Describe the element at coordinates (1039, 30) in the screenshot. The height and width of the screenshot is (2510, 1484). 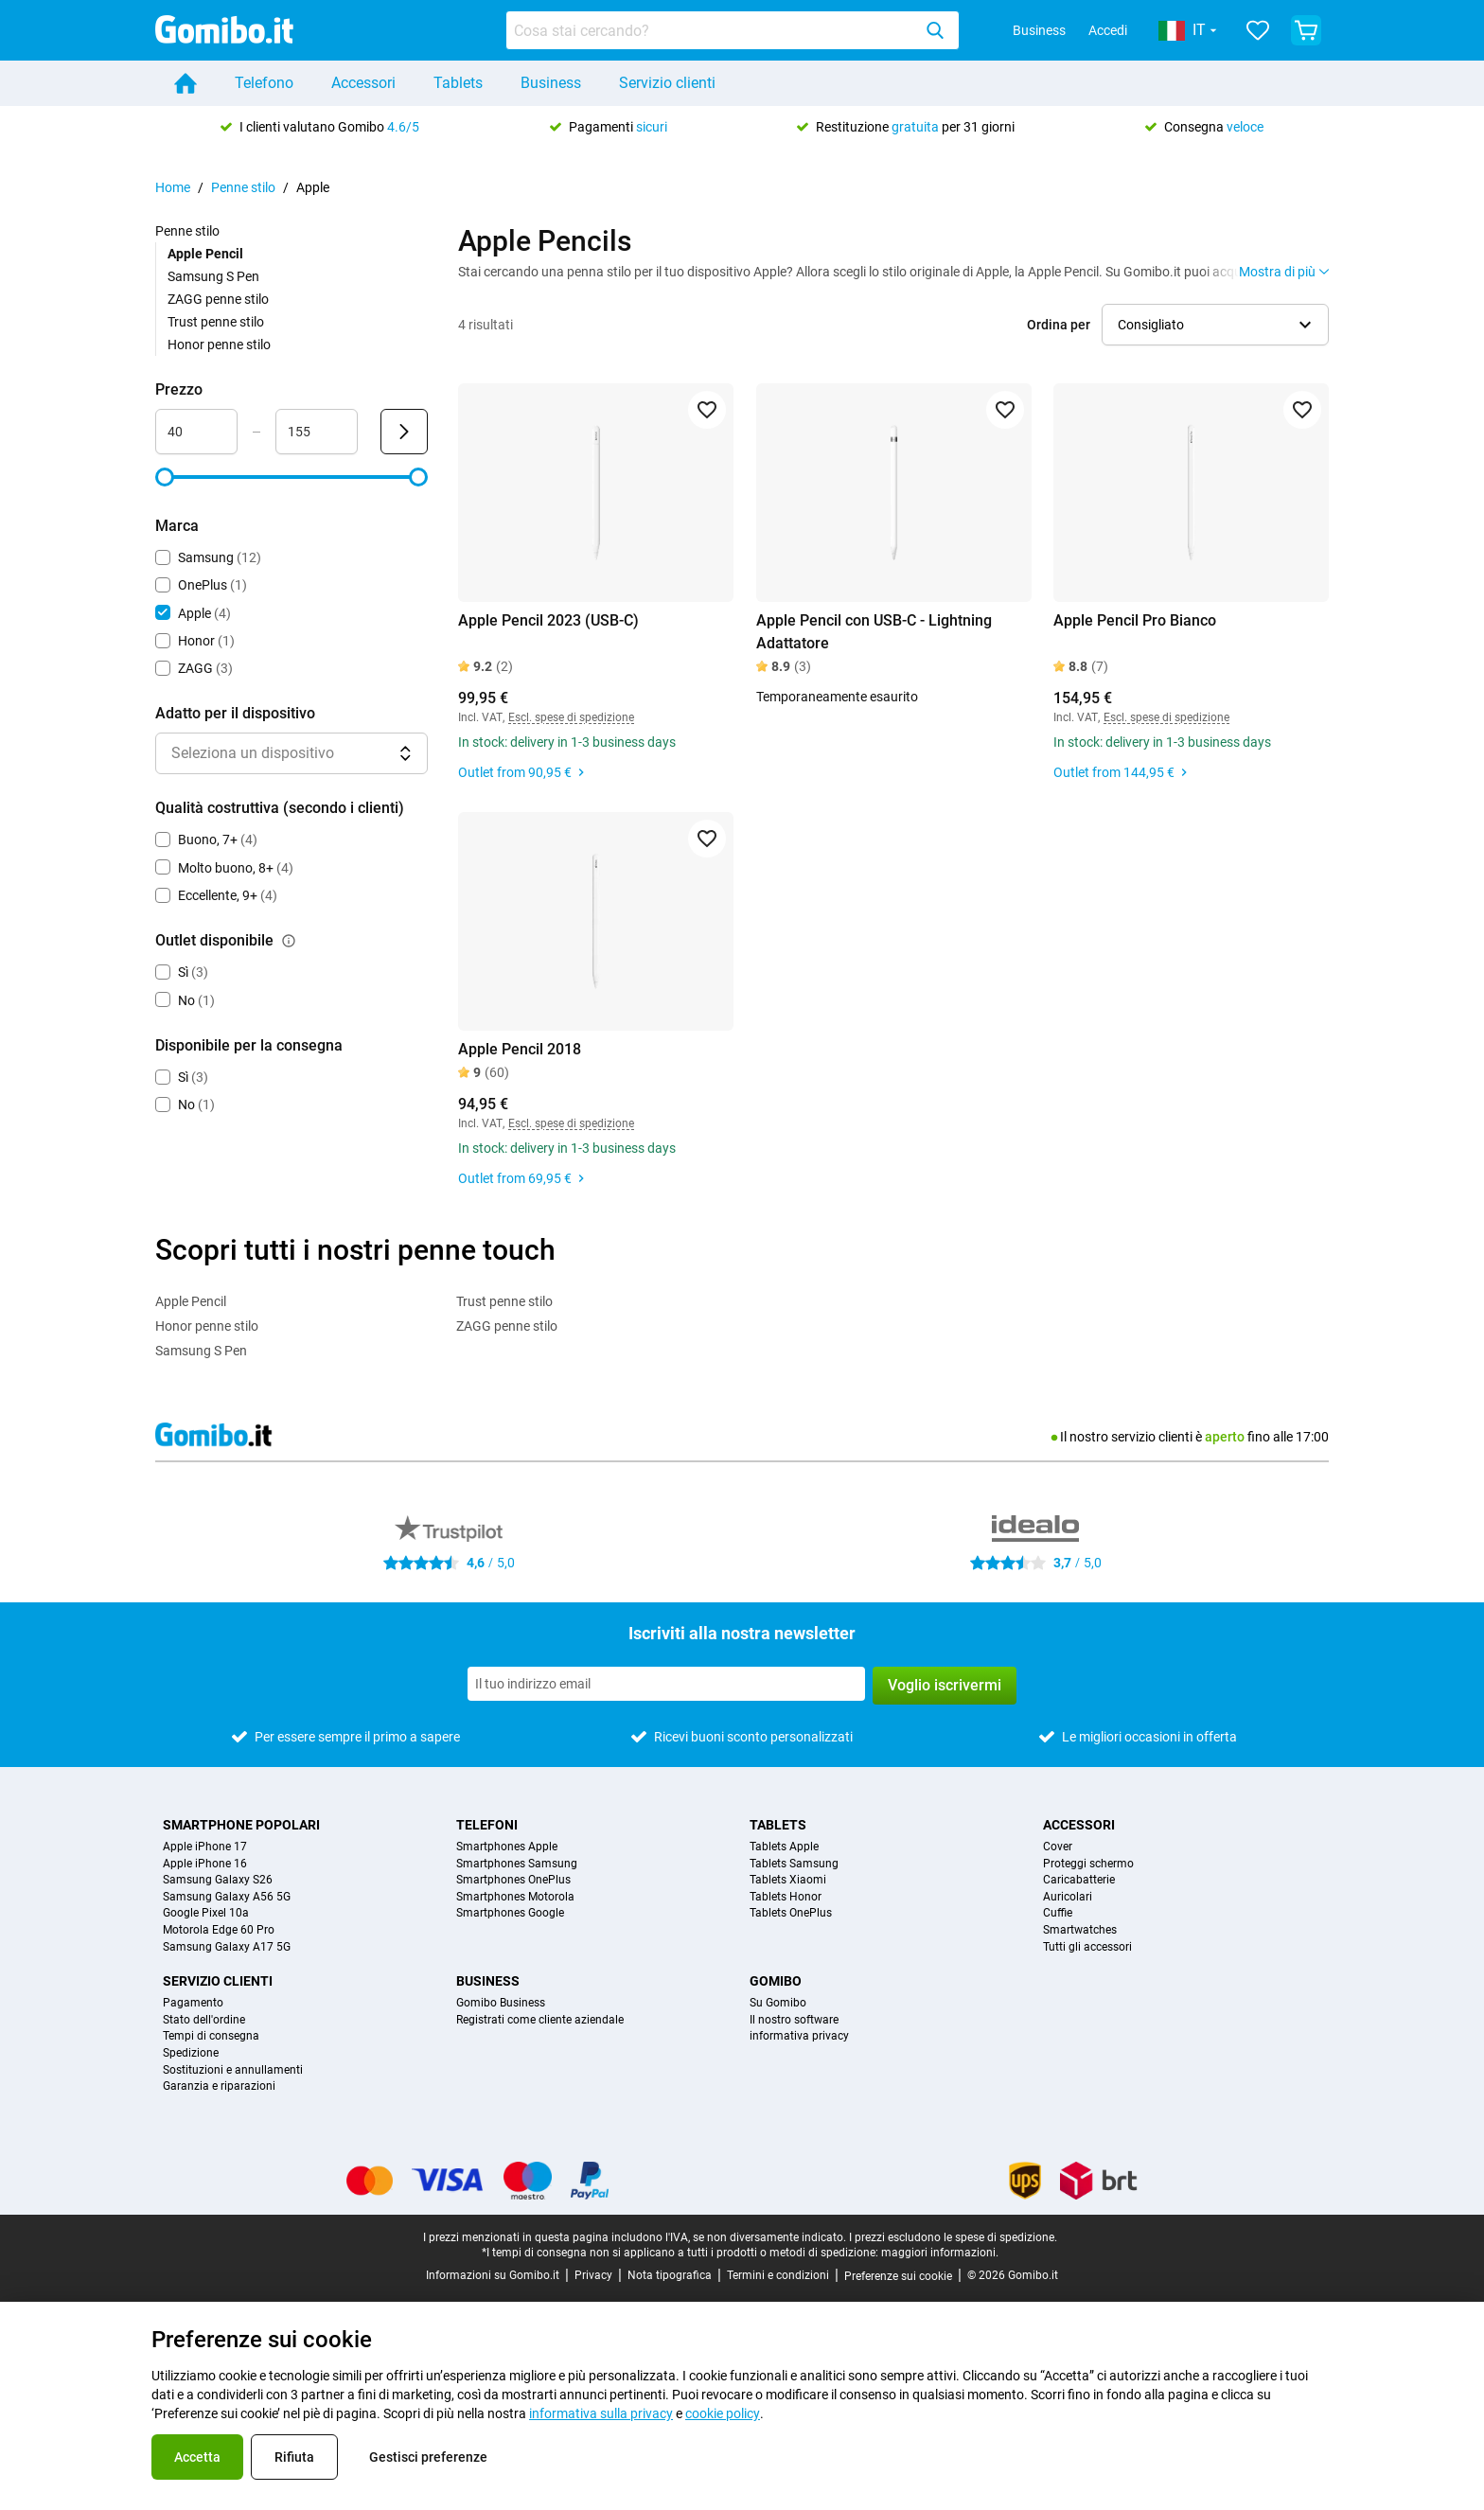
I see `Business` at that location.